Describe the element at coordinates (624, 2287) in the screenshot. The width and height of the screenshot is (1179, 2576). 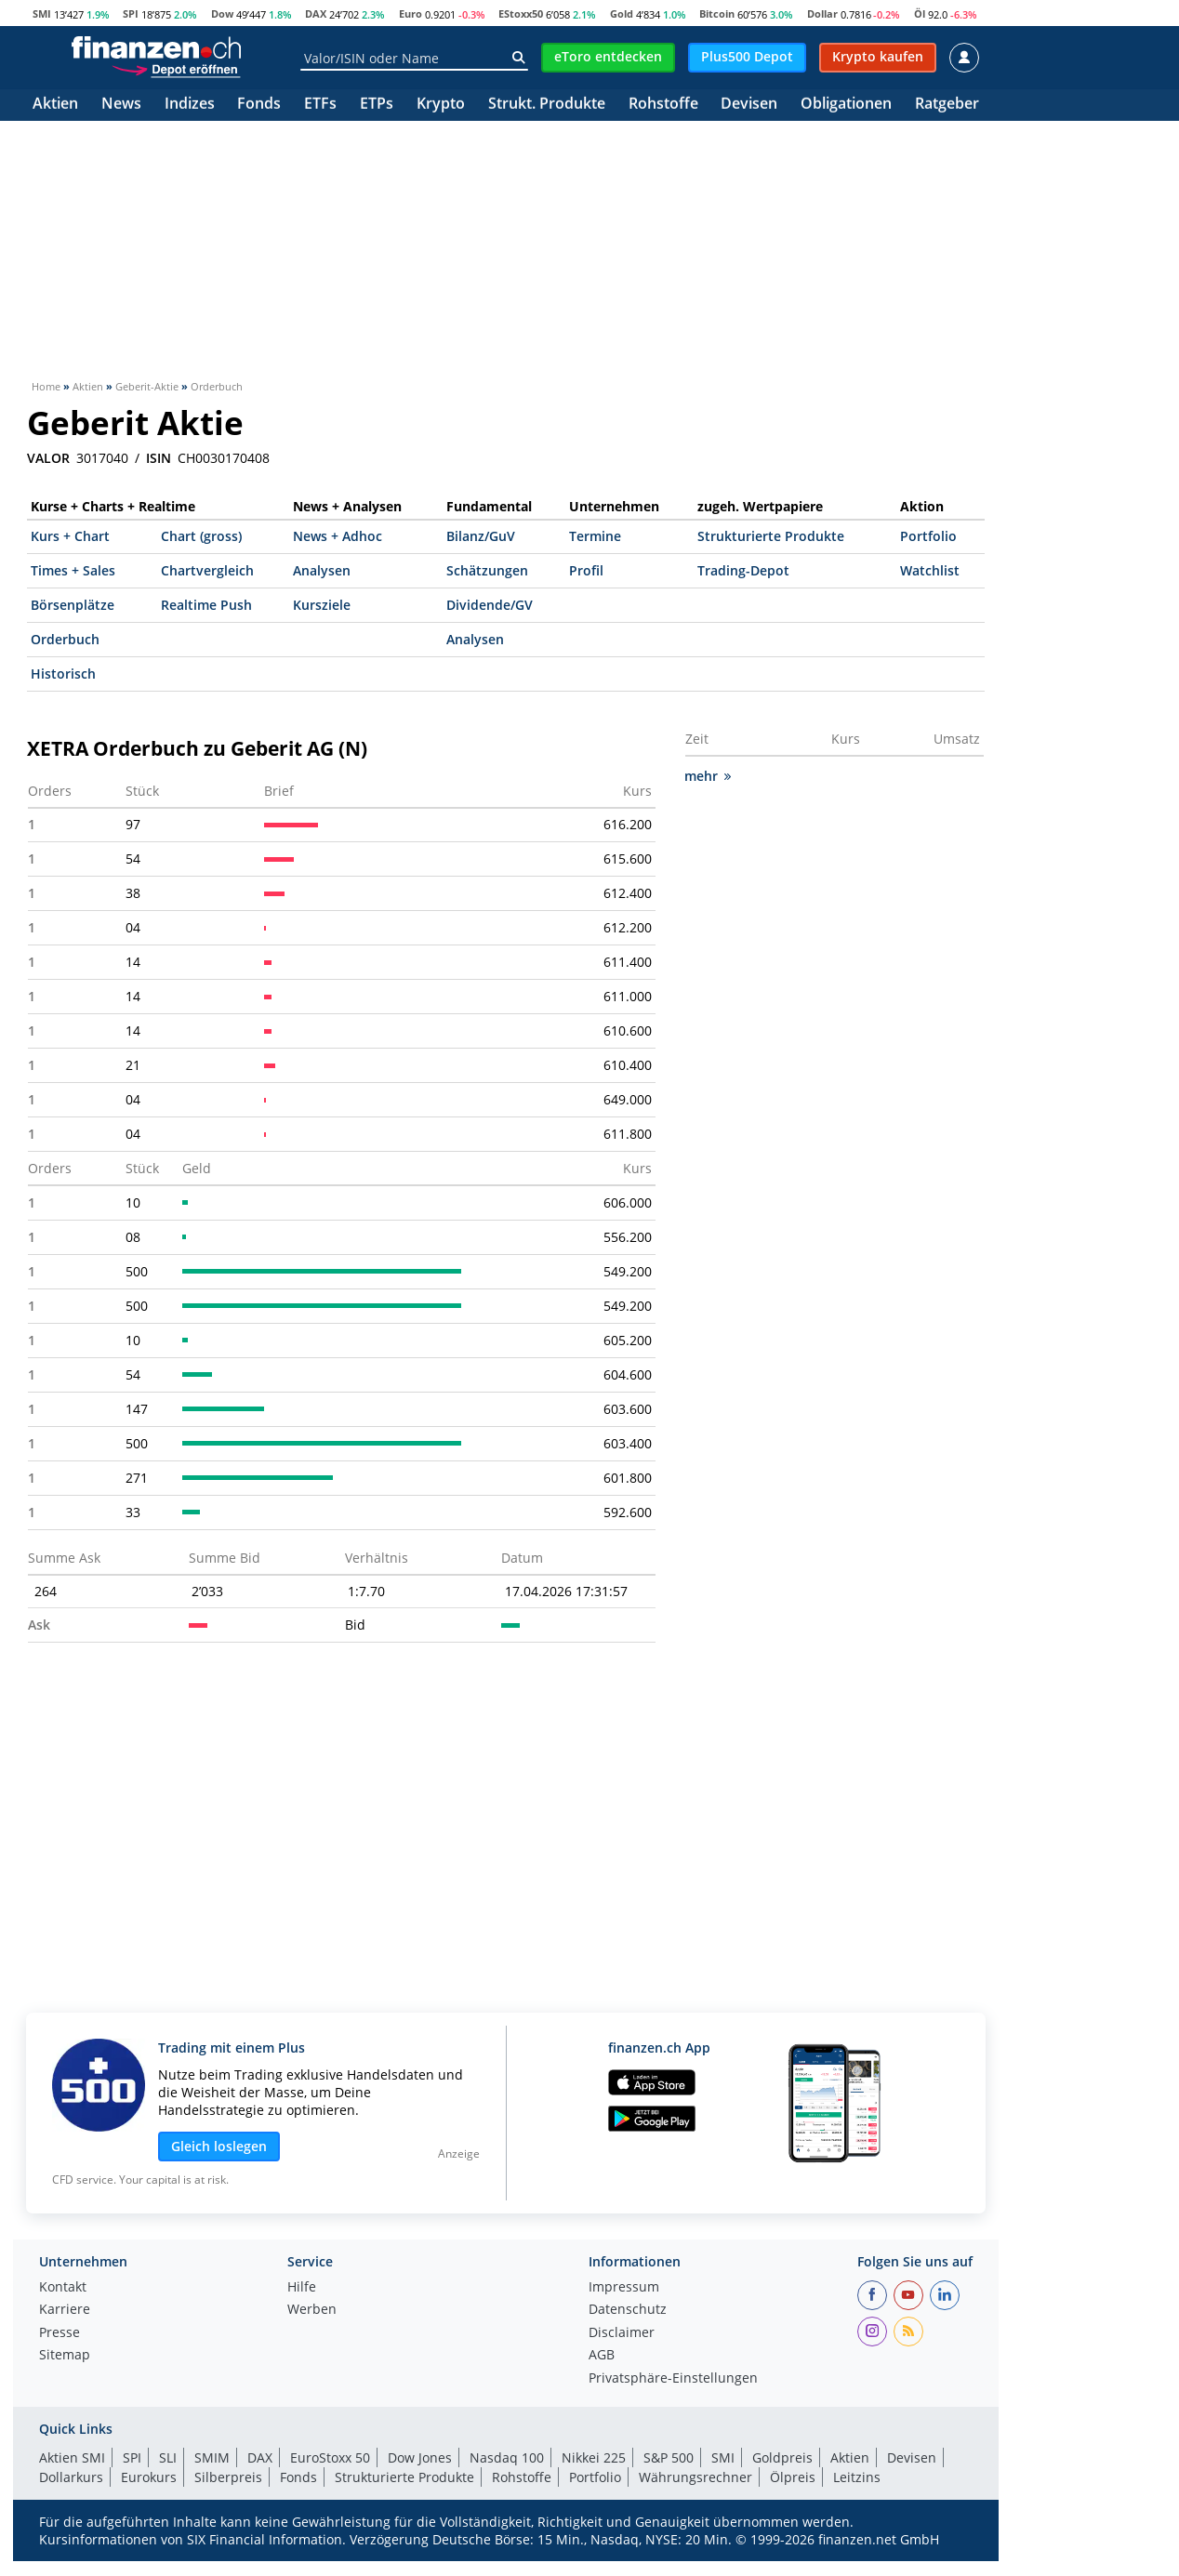
I see `Impressum` at that location.